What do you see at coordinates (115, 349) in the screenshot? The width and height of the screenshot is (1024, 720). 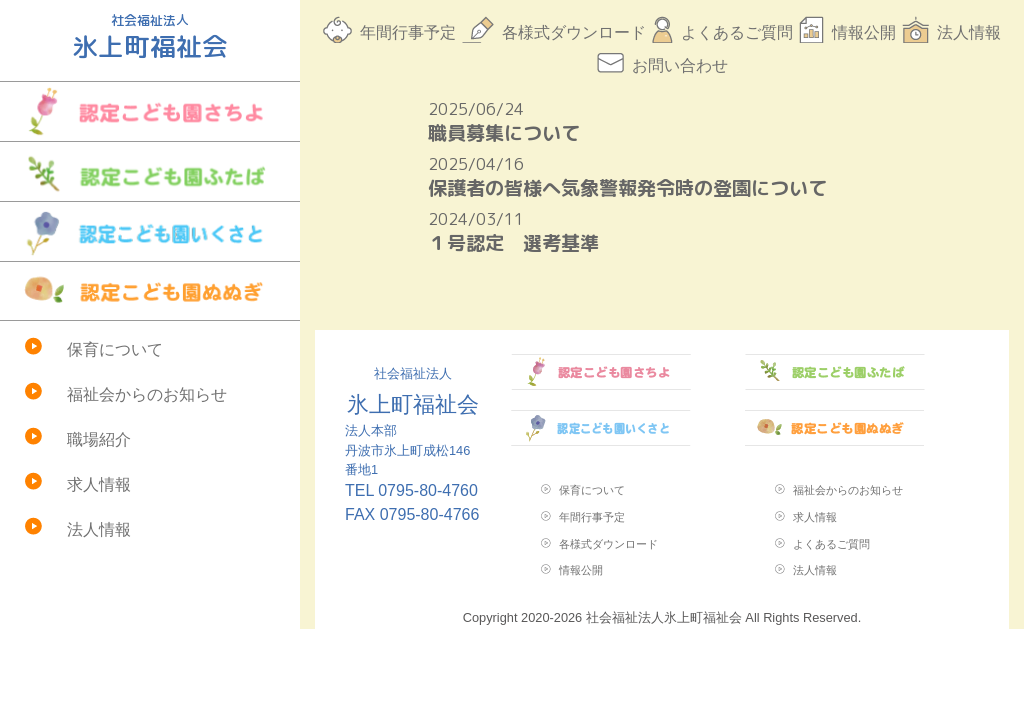 I see `保育について` at bounding box center [115, 349].